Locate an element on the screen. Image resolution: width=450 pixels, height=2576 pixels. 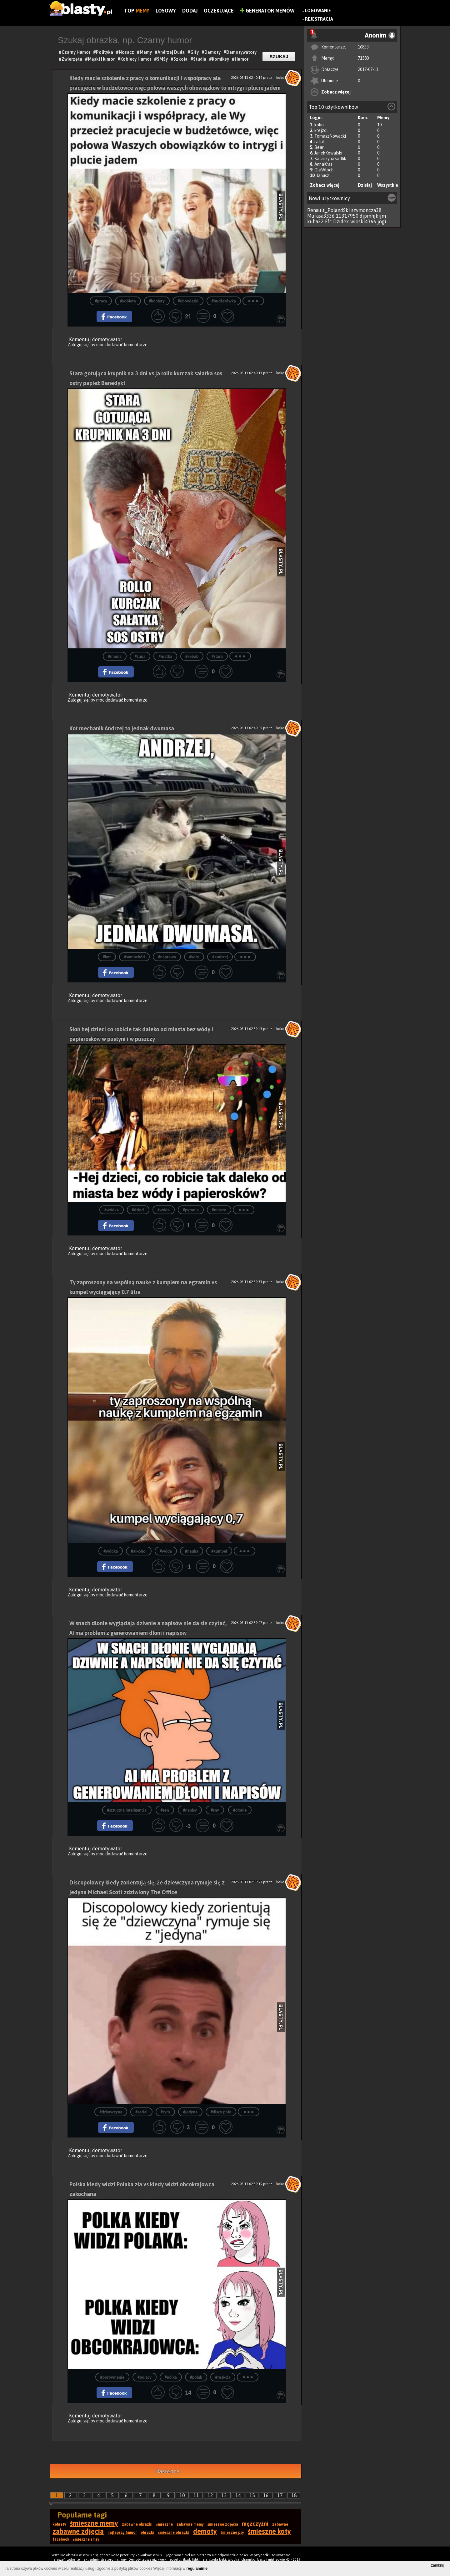
śmieszne smsy is located at coordinates (86, 2539).